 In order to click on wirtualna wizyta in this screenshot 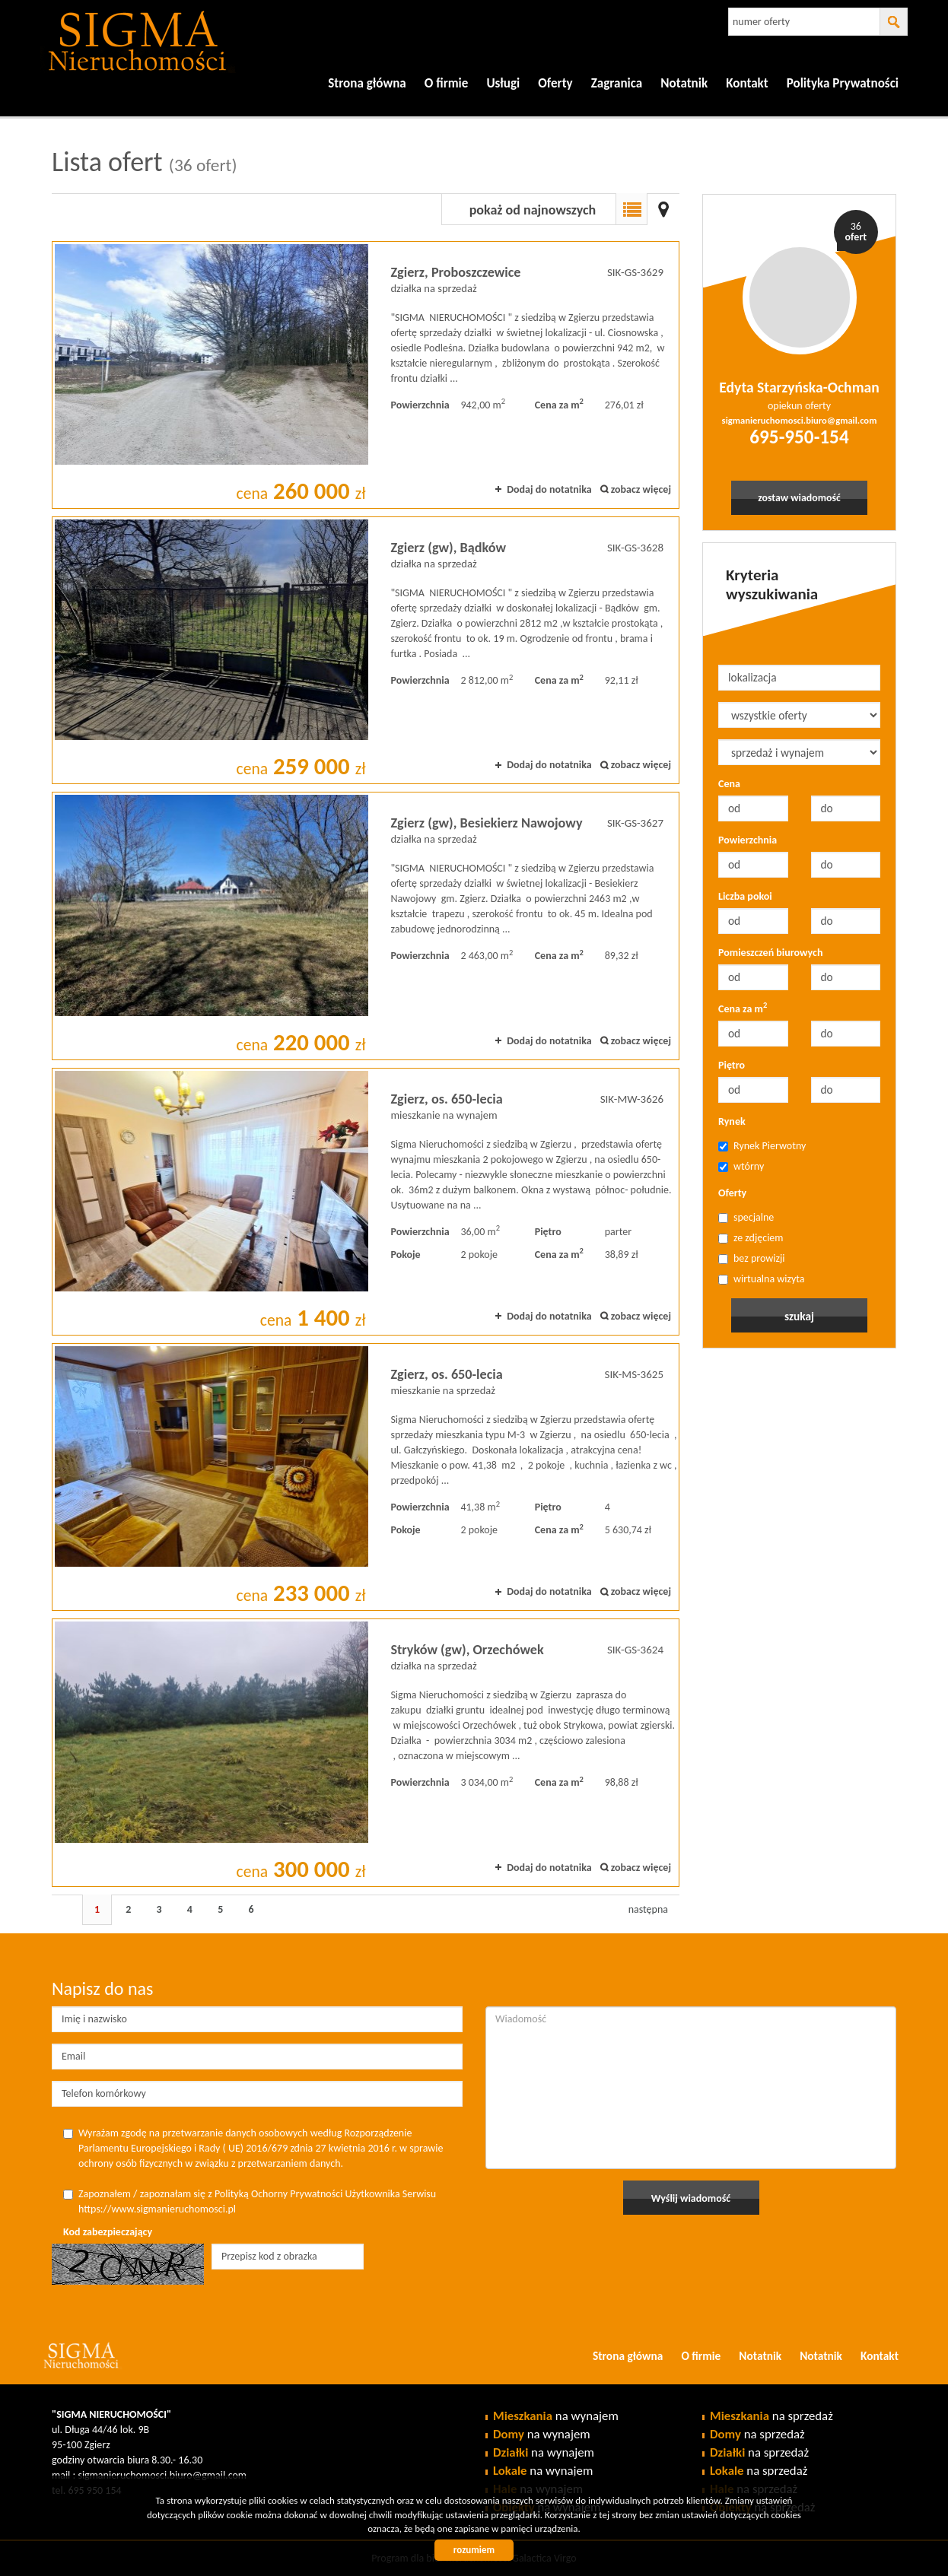, I will do `click(761, 1278)`.